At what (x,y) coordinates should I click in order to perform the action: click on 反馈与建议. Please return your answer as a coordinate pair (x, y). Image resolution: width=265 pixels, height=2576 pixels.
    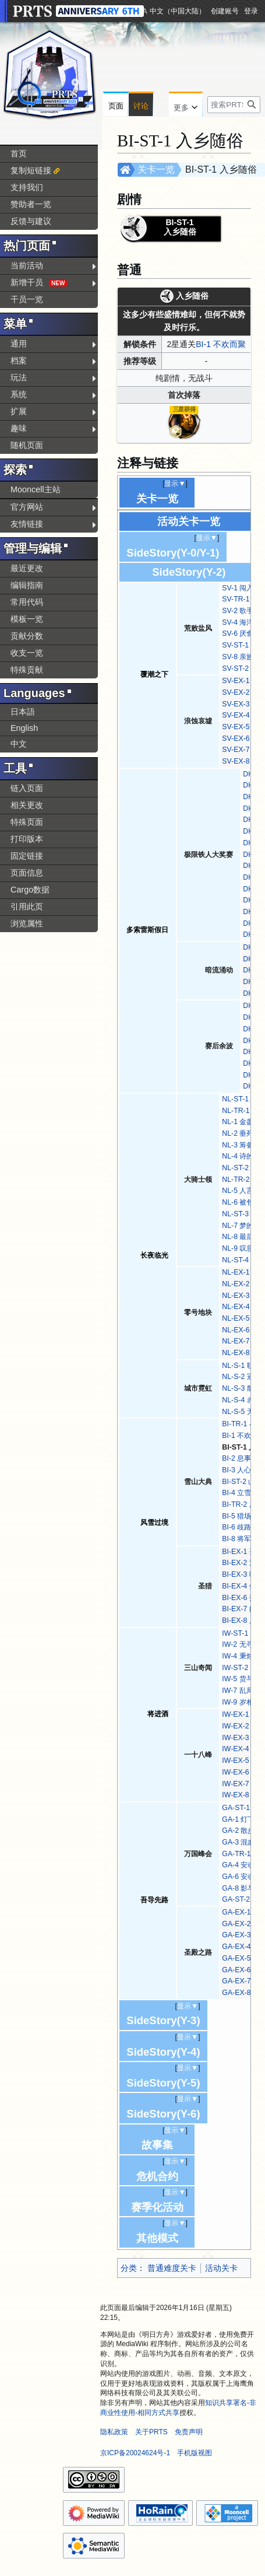
    Looking at the image, I should click on (30, 221).